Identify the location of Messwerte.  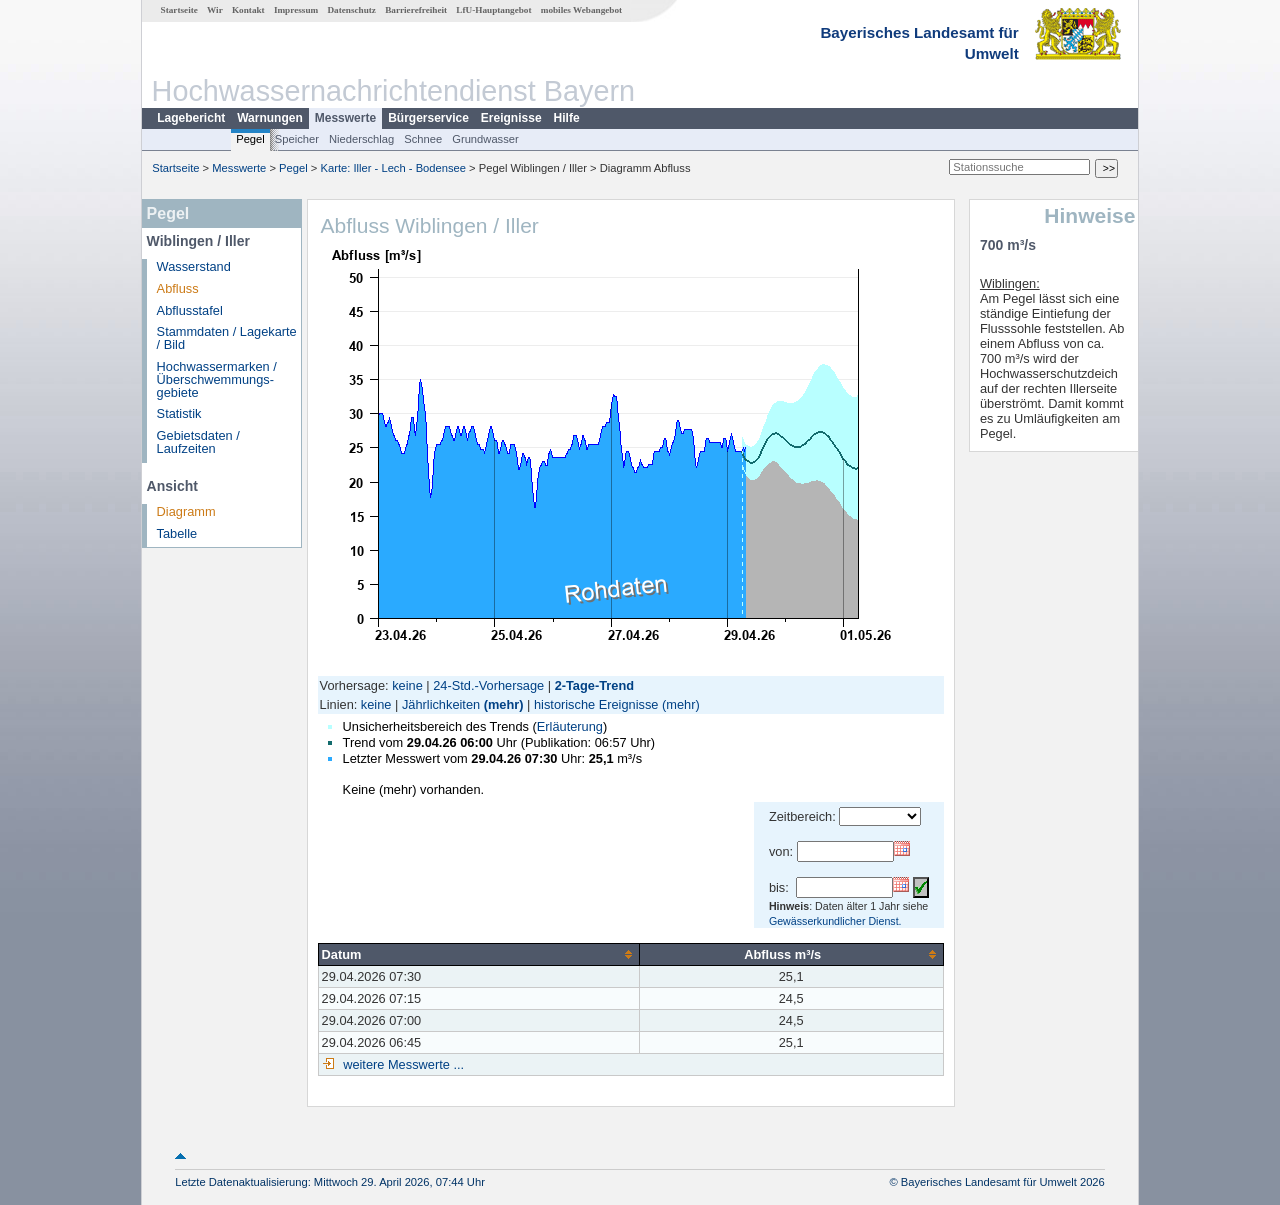
(345, 118).